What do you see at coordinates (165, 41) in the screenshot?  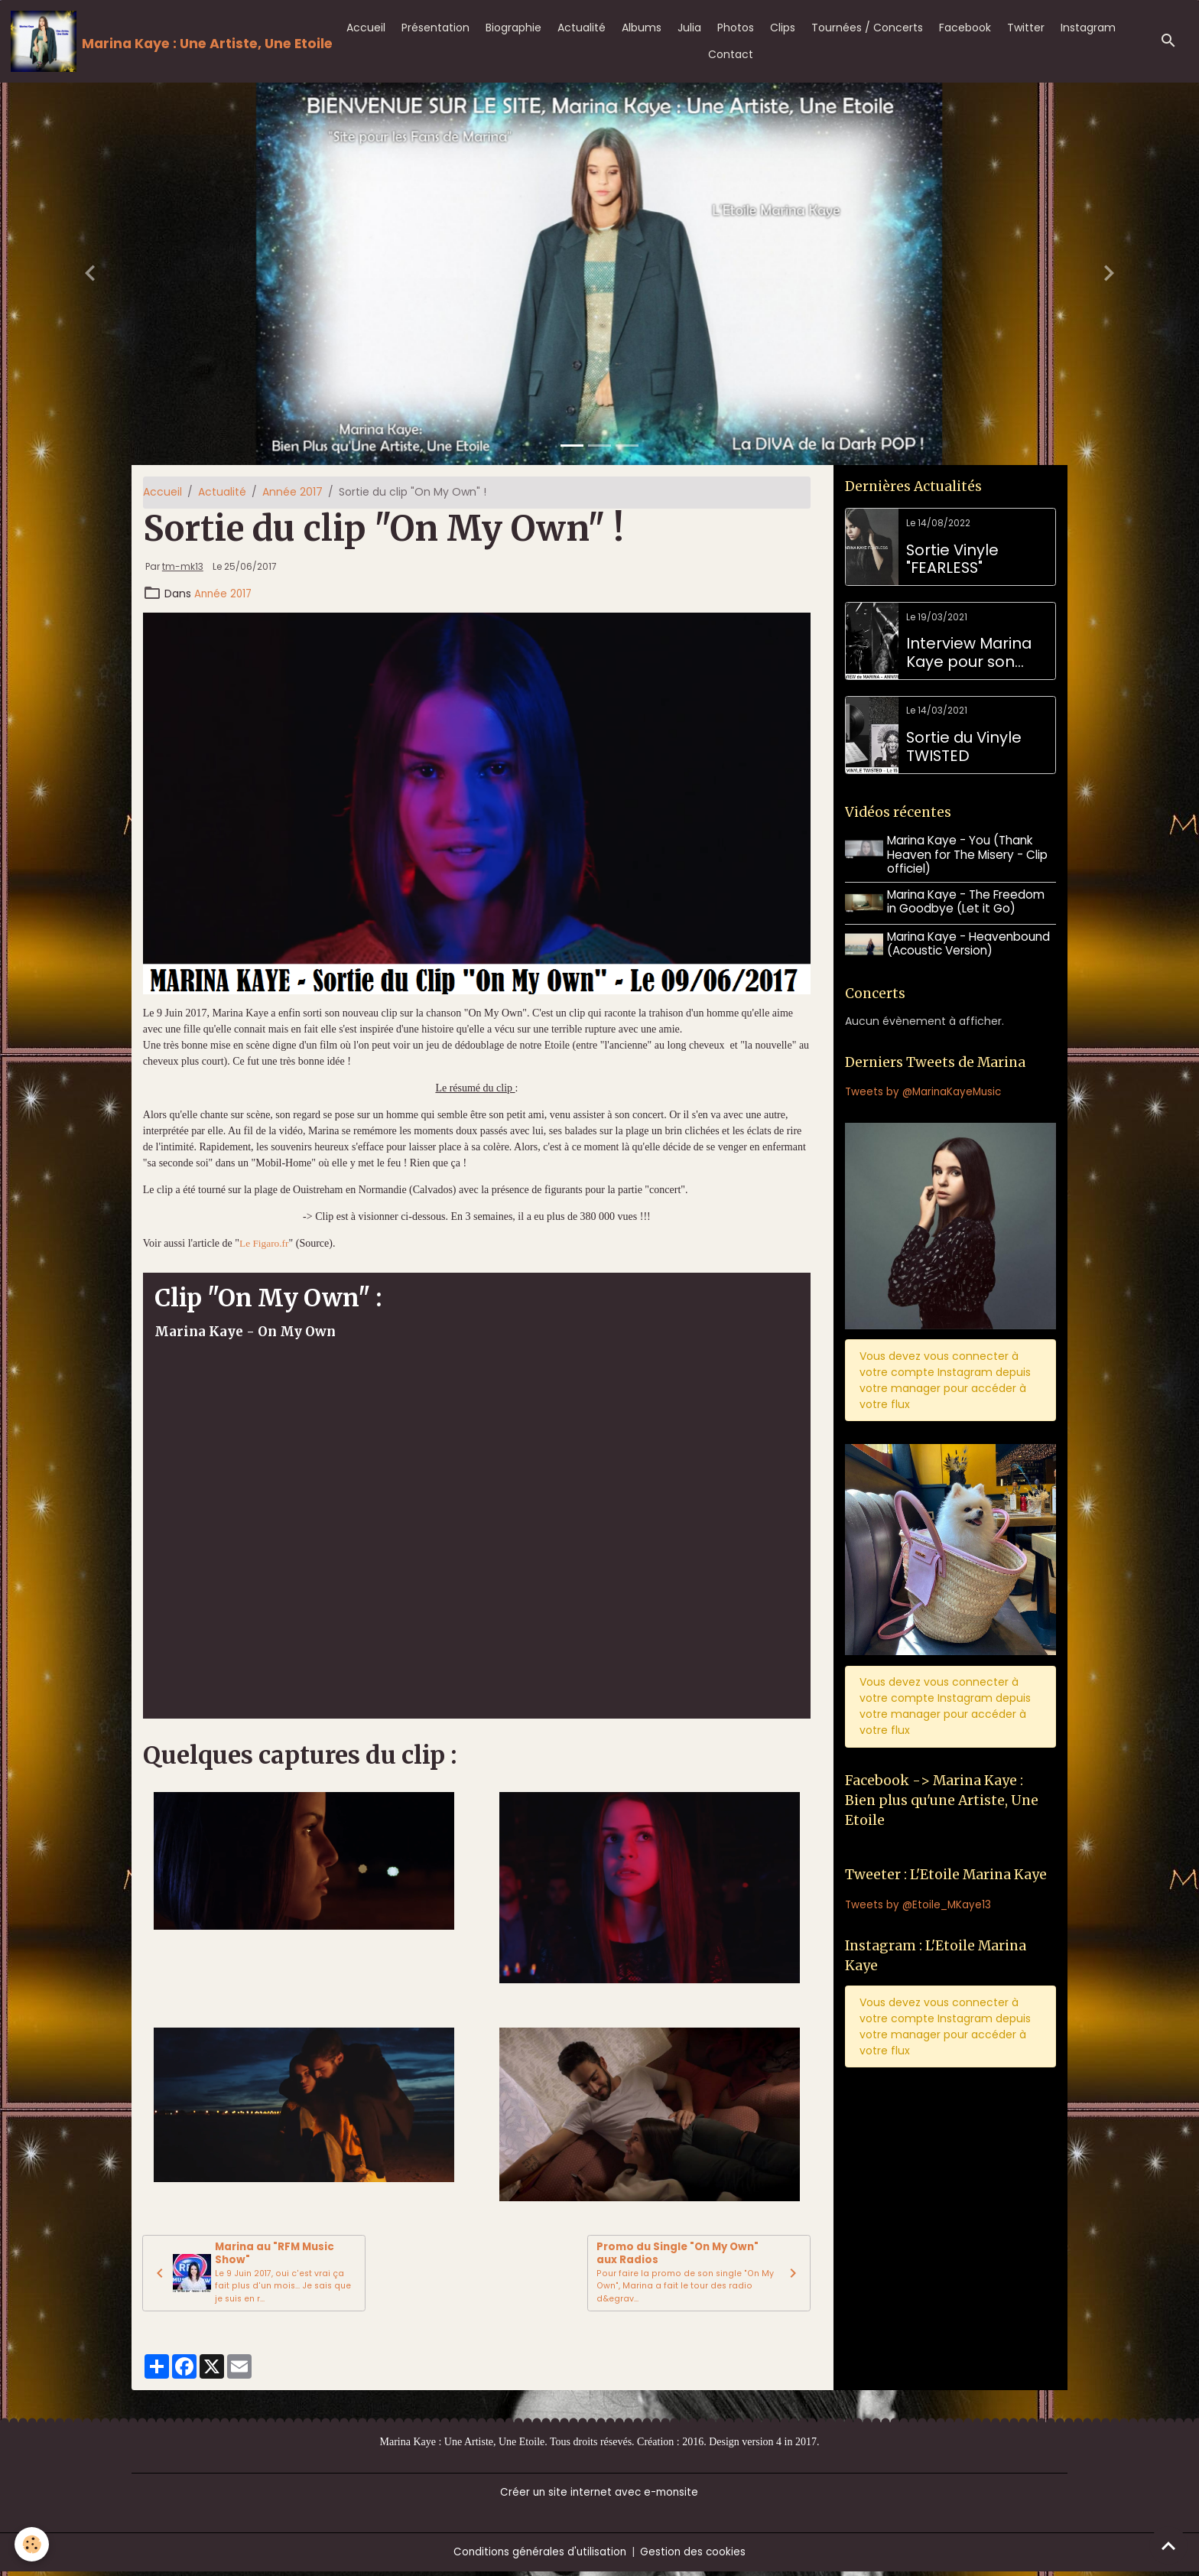 I see `[brand]` at bounding box center [165, 41].